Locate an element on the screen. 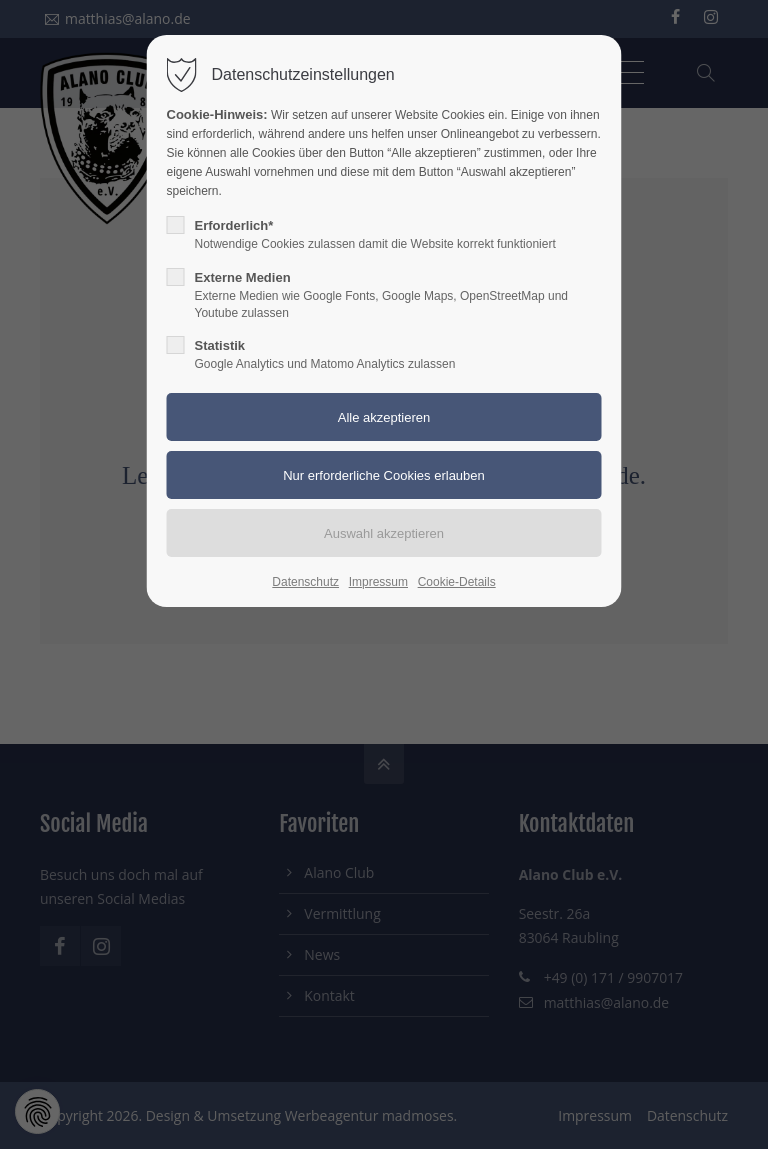 The height and width of the screenshot is (1149, 768). Datenschutz is located at coordinates (305, 582).